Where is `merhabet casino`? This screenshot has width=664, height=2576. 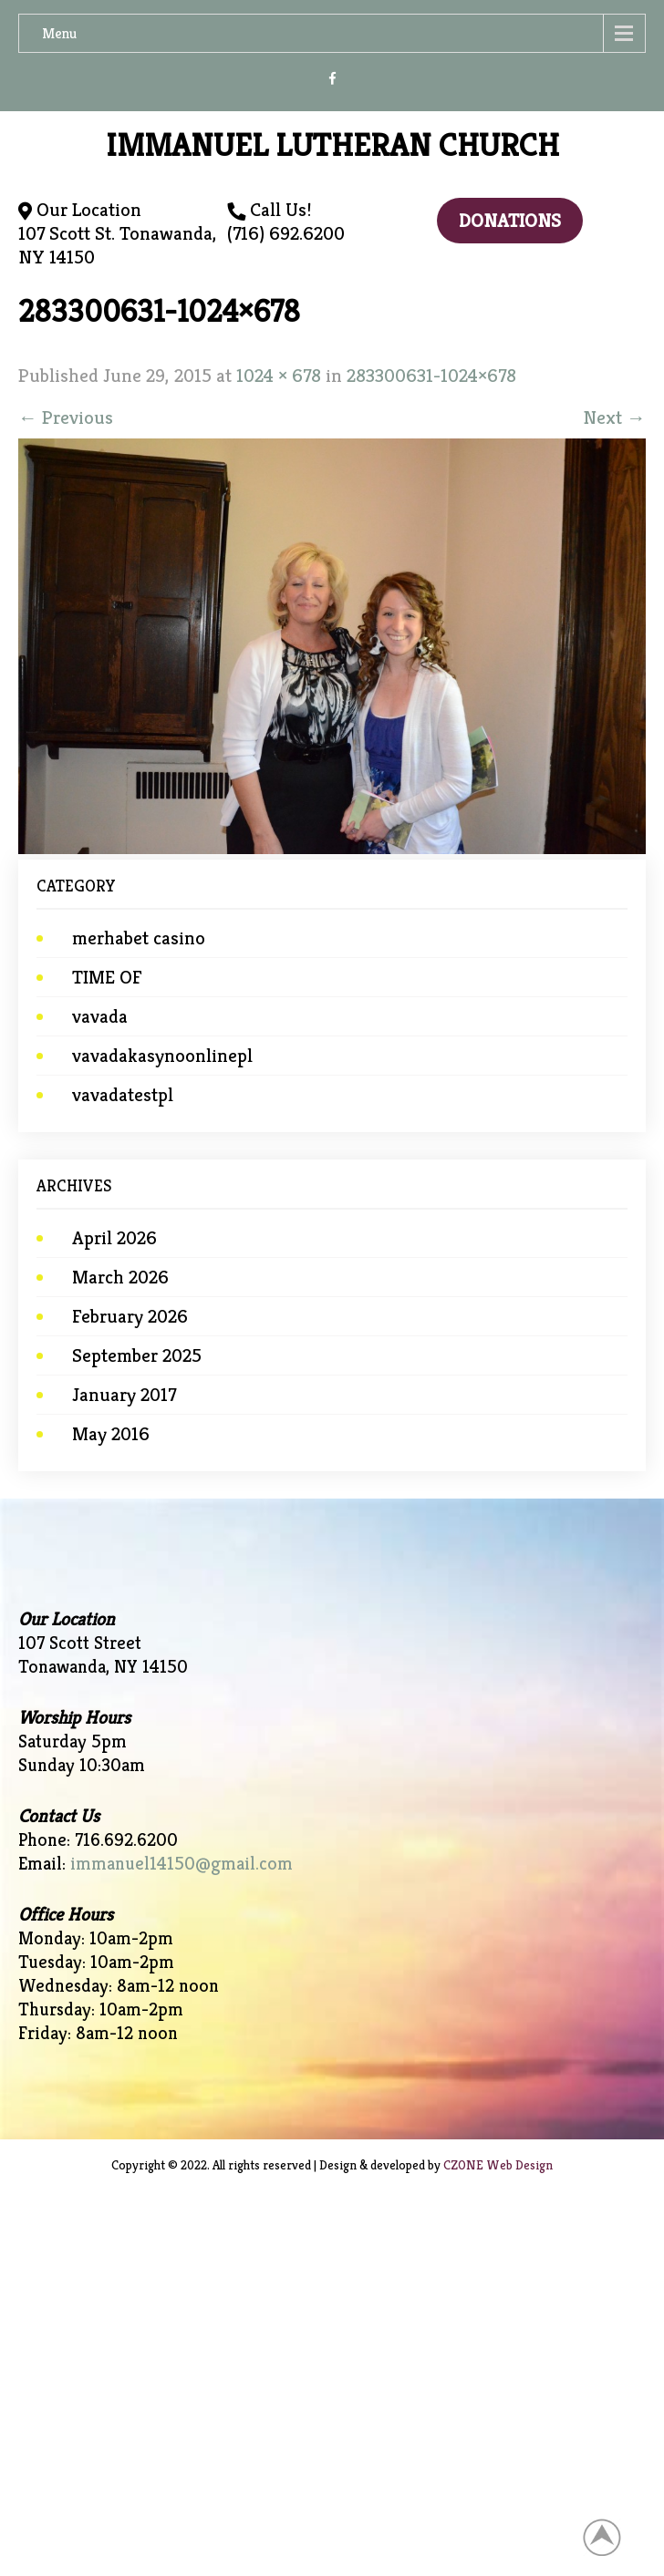 merhabet casino is located at coordinates (138, 938).